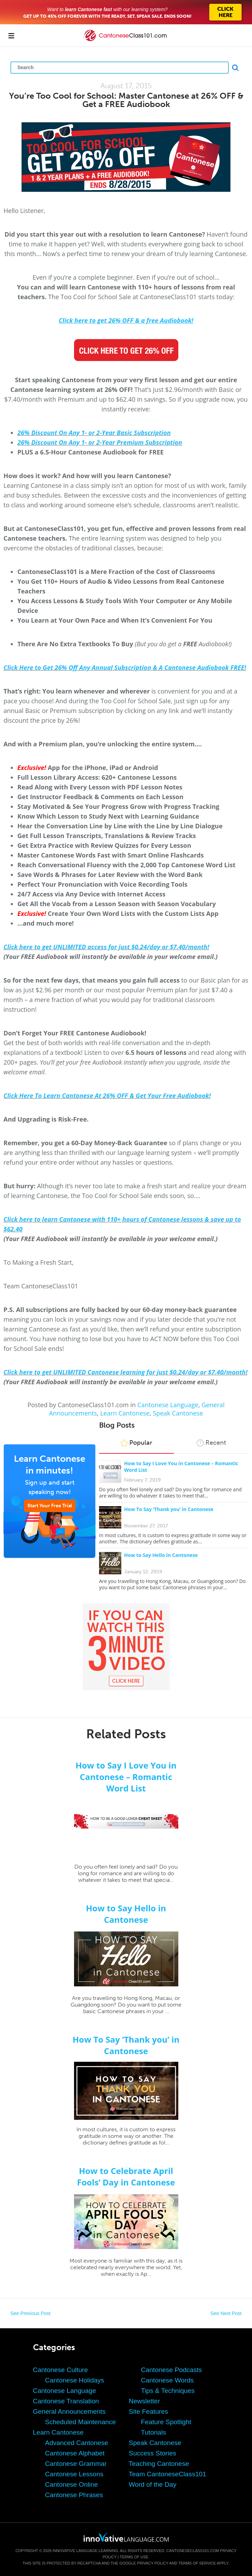 The image size is (252, 2576). Describe the element at coordinates (107, 1095) in the screenshot. I see `Click Here To Learn Cantonese At 26% OFF & Get Your Free Audiobook!` at that location.